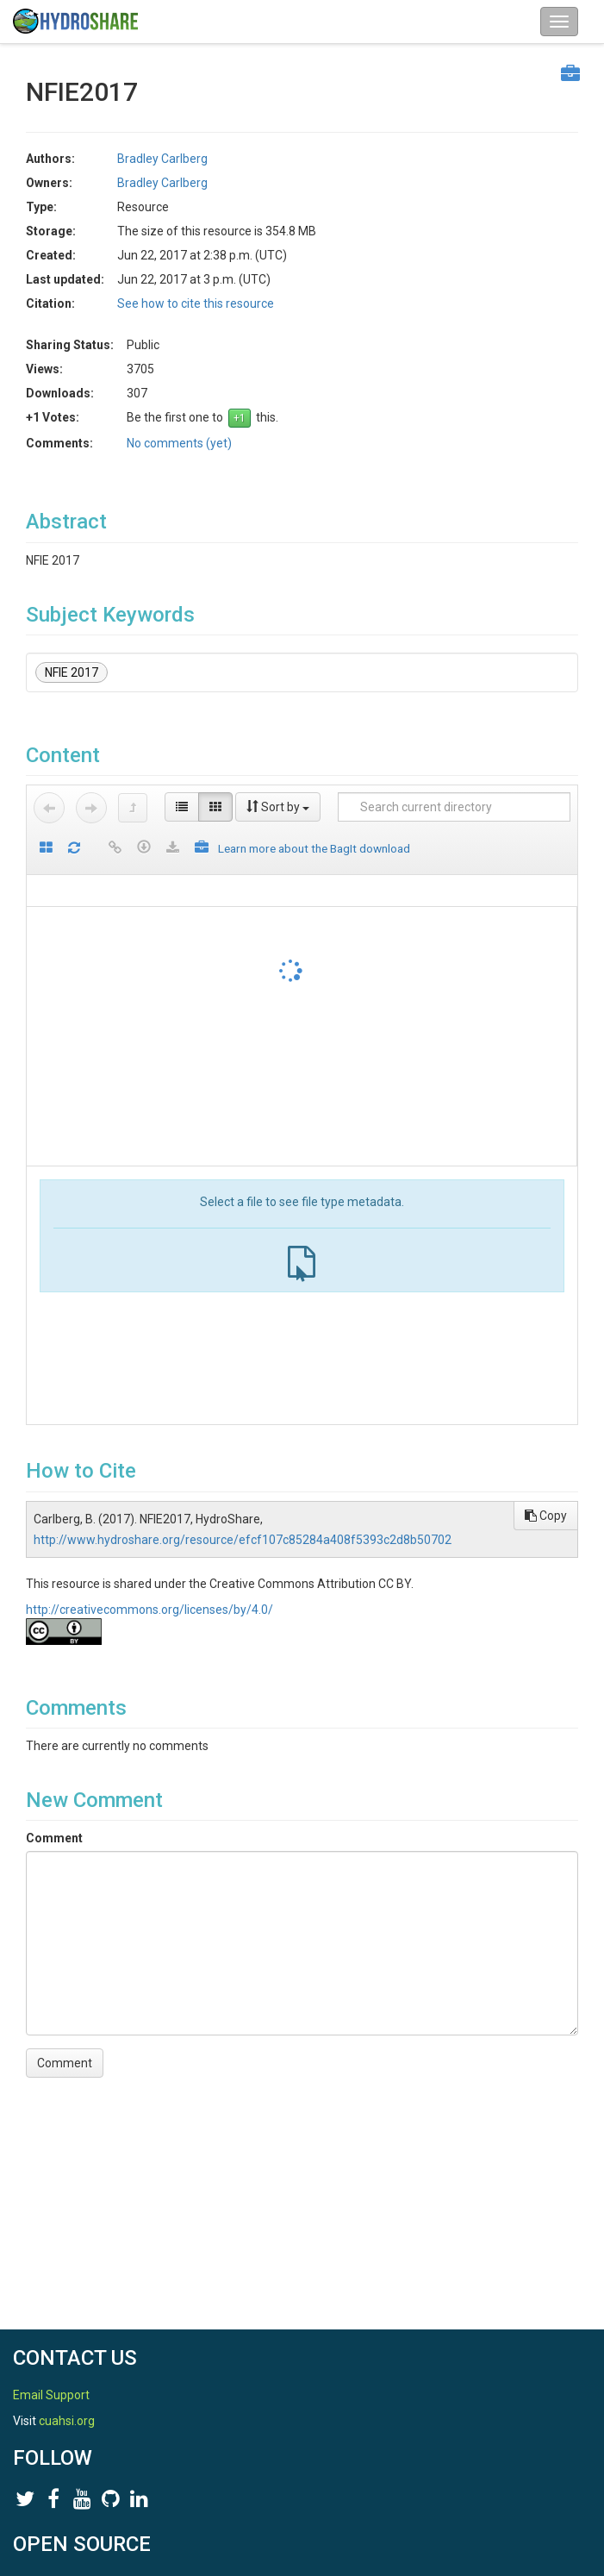 This screenshot has width=604, height=2576. What do you see at coordinates (242, 1540) in the screenshot?
I see `http://www.hydroshare.org/resource/efcf107c85284a408f5393c2d8b50702` at bounding box center [242, 1540].